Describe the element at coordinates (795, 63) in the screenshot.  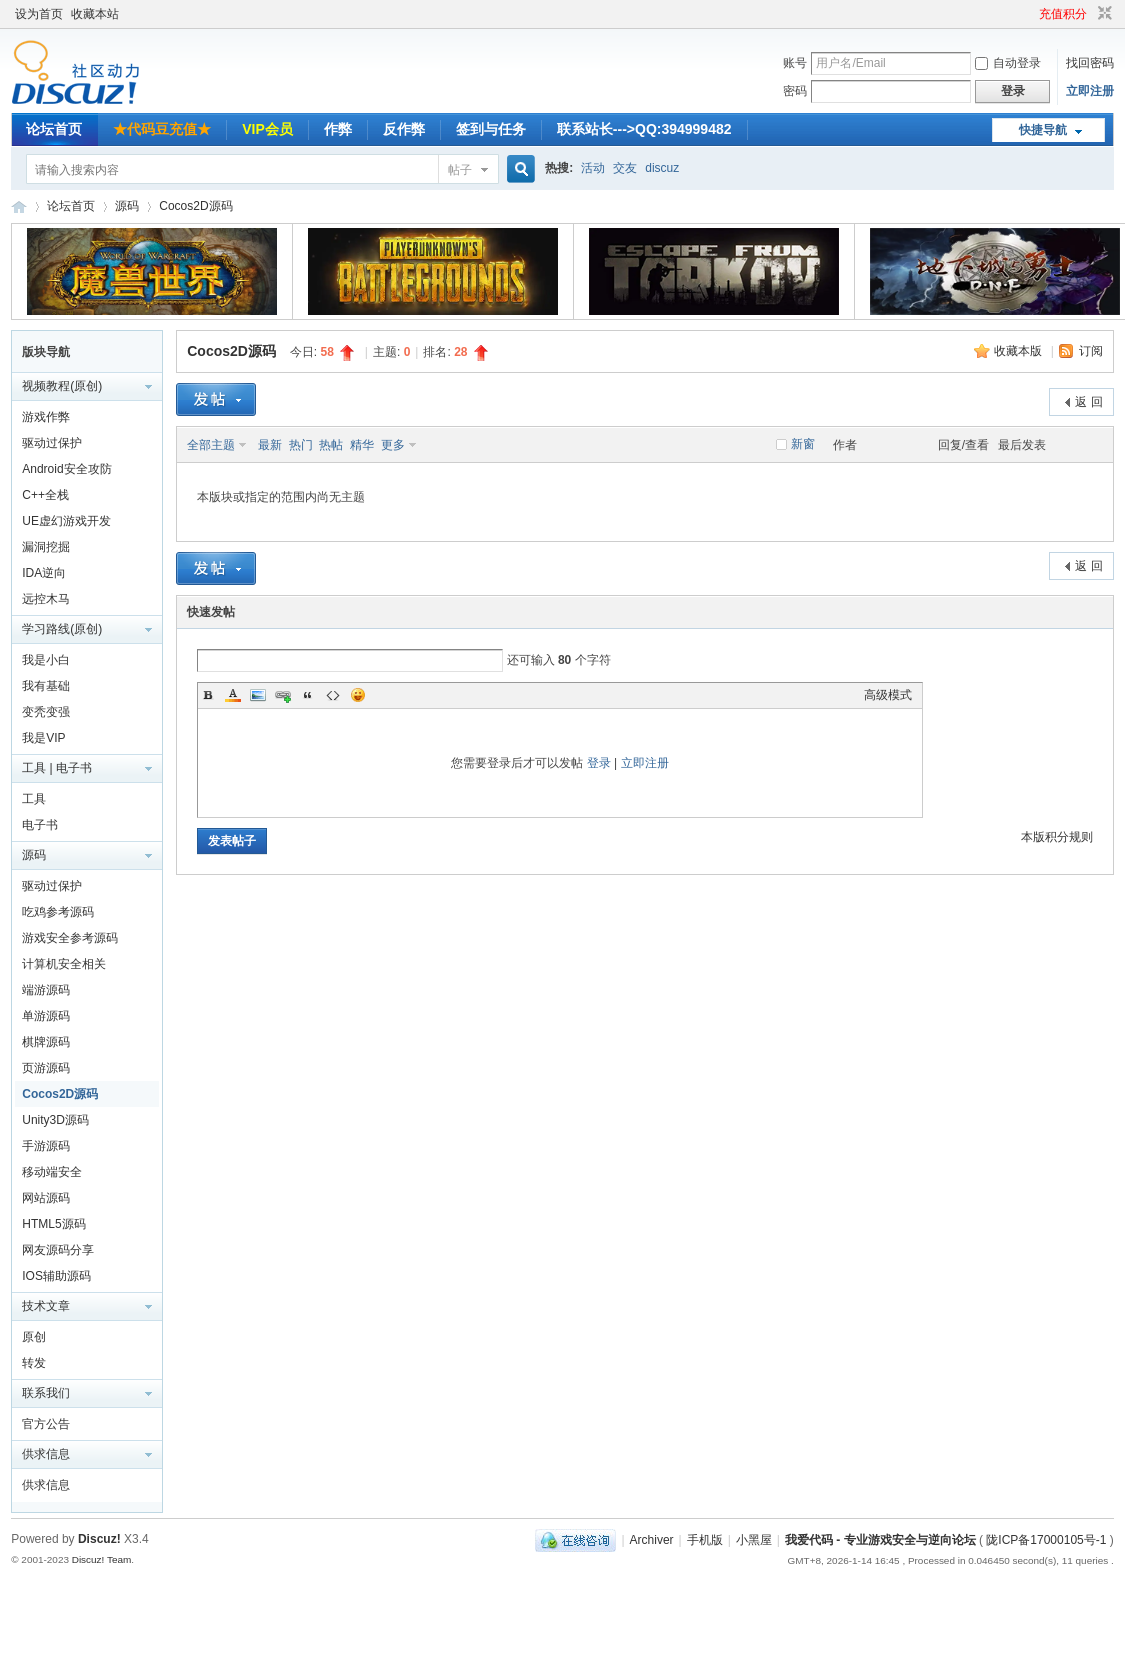
I see `账号` at that location.